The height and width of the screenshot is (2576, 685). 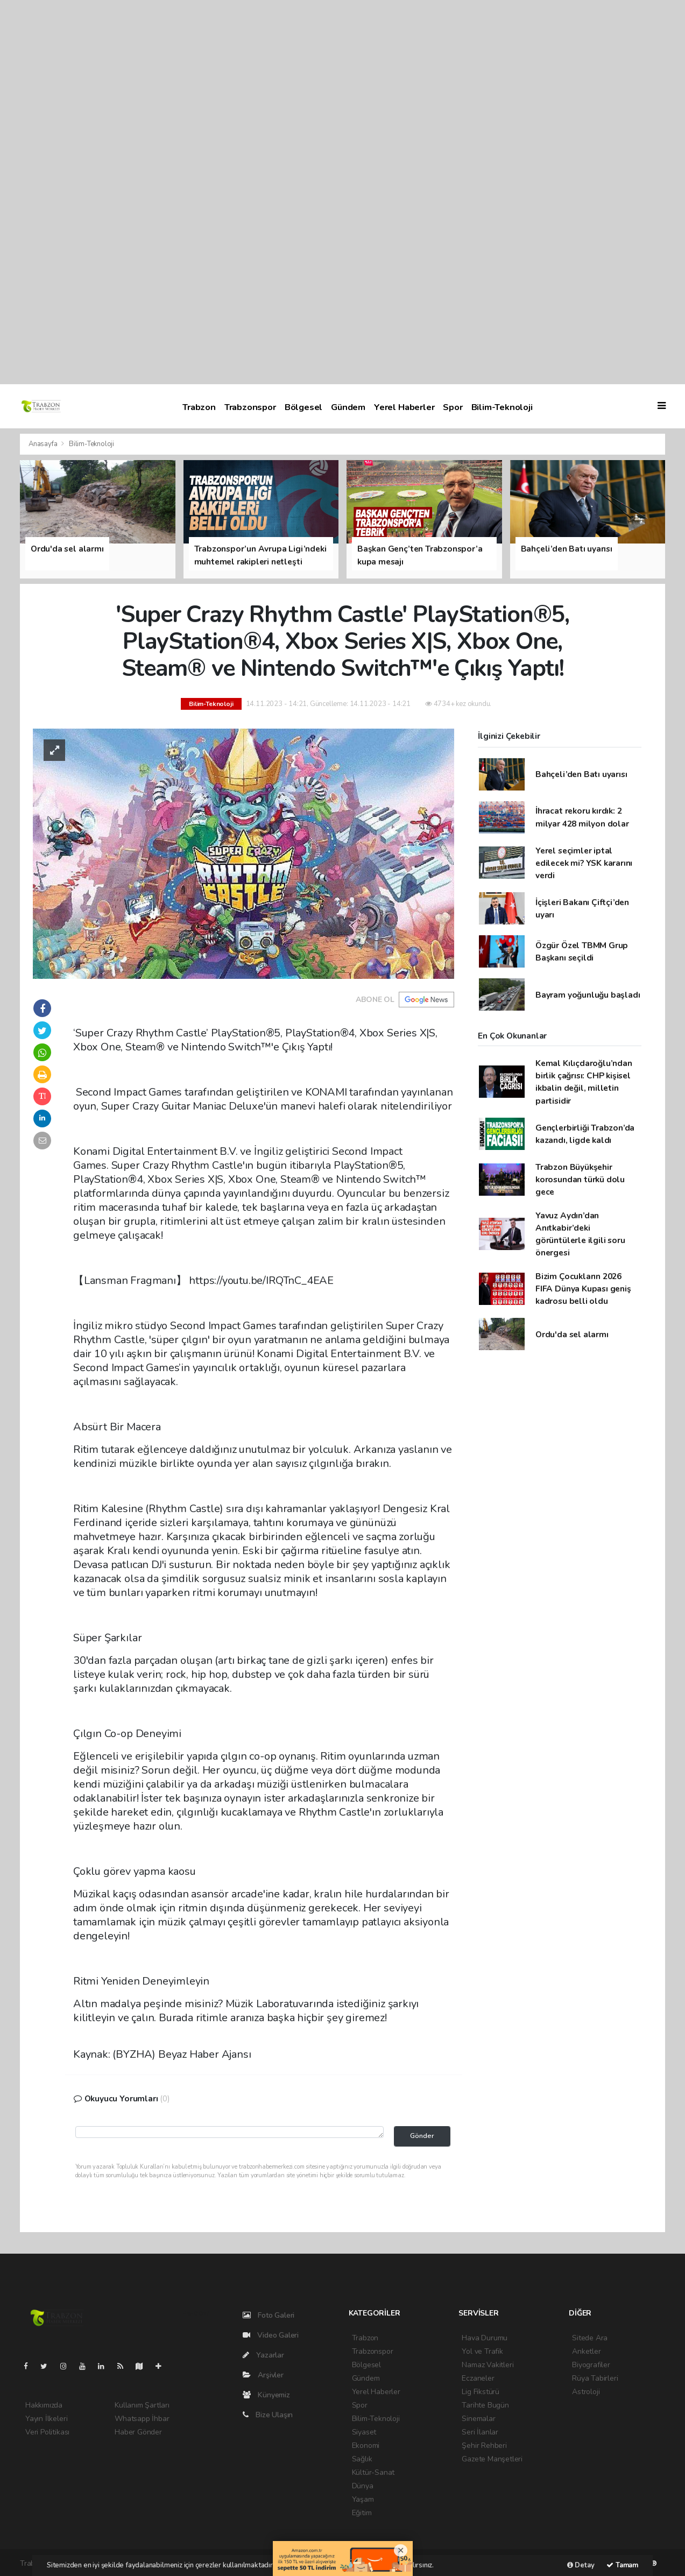 I want to click on Trabzon Büyükşehir korosundan türkü dolu gece, so click(x=580, y=1179).